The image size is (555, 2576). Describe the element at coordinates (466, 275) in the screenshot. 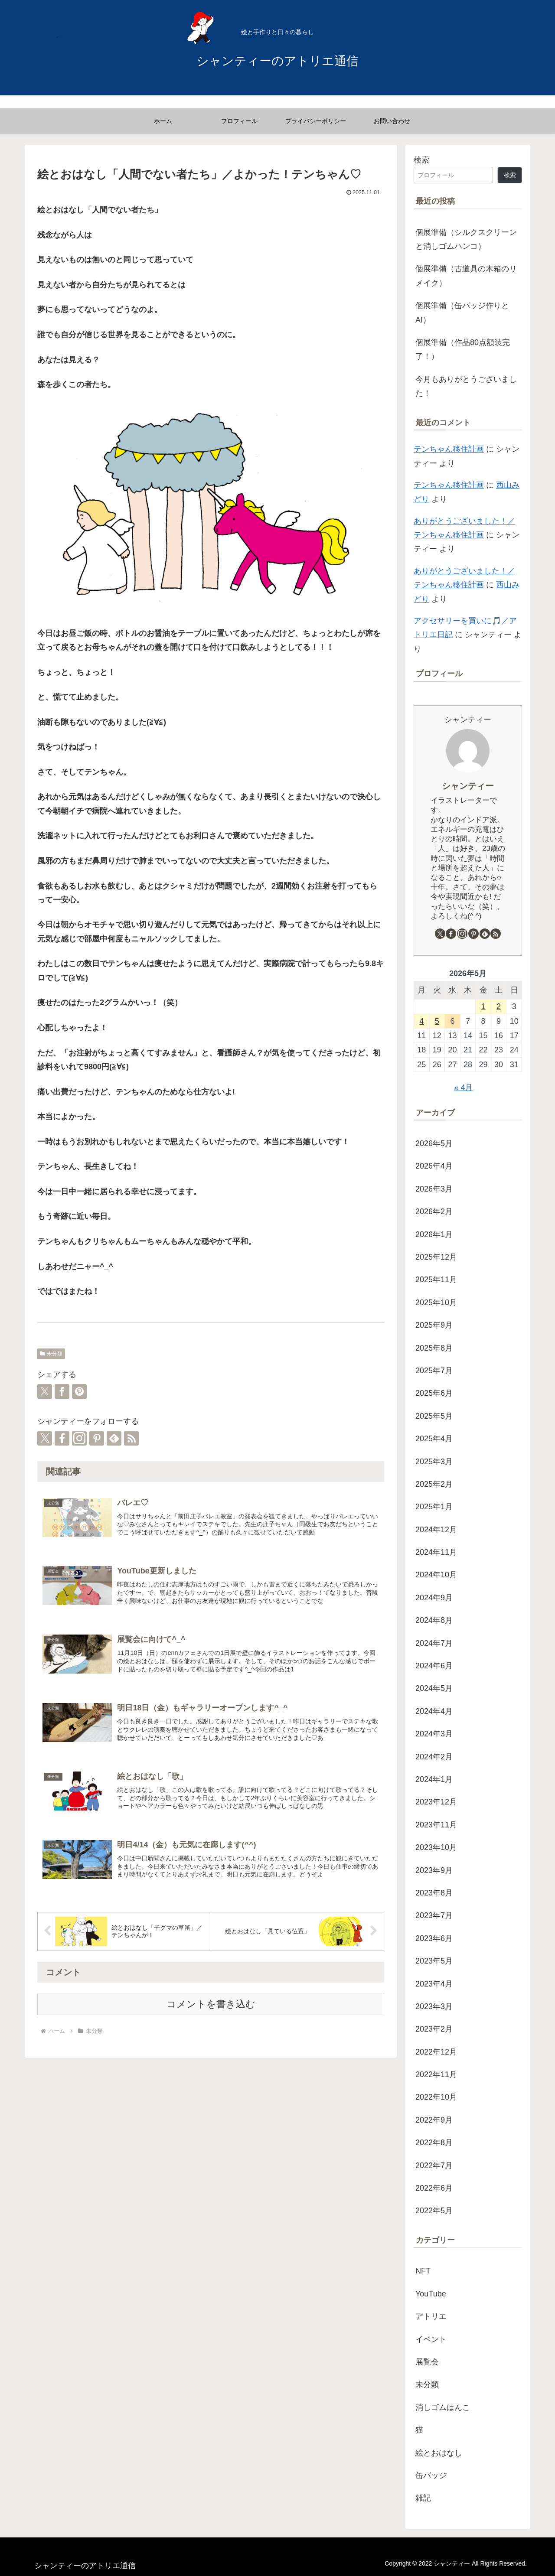

I see `個展準備（古道具の木箱のリメイク）` at that location.